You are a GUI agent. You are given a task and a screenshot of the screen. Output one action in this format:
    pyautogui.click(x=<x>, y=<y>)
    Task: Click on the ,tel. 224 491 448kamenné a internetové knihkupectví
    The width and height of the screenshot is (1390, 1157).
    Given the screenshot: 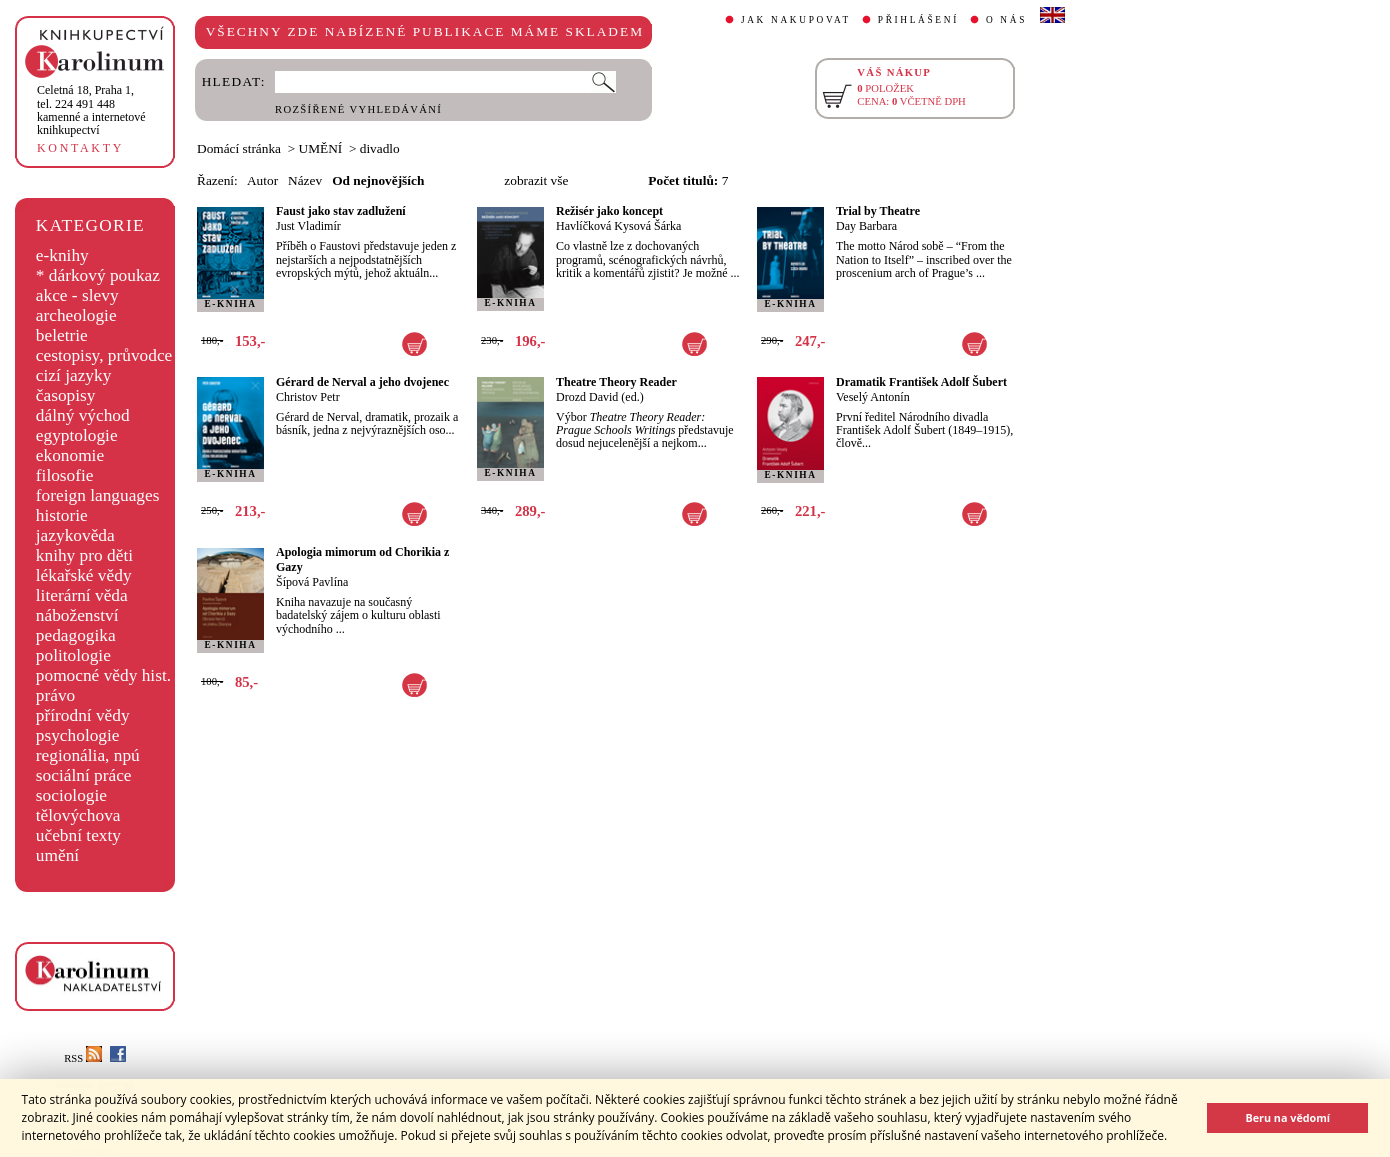 What is the action you would take?
    pyautogui.click(x=91, y=110)
    